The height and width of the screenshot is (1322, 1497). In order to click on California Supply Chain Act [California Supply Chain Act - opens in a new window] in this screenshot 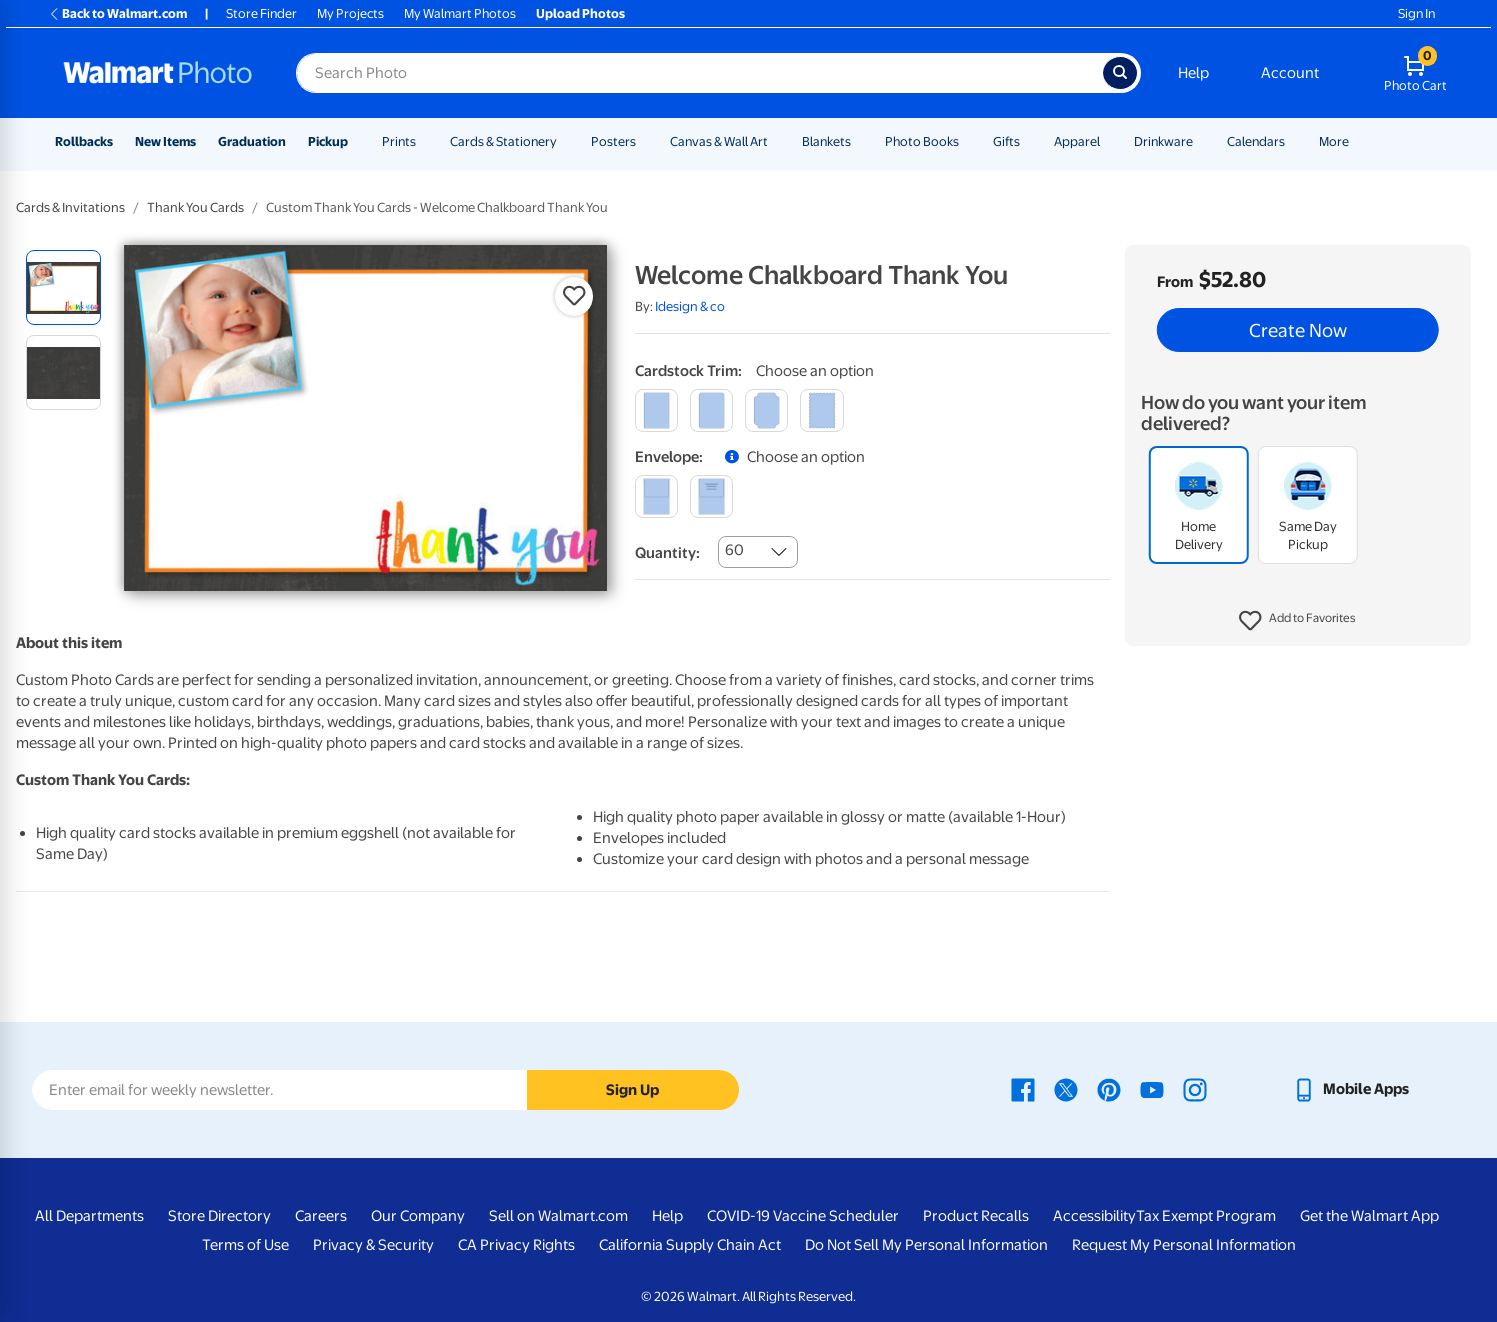, I will do `click(690, 1245)`.